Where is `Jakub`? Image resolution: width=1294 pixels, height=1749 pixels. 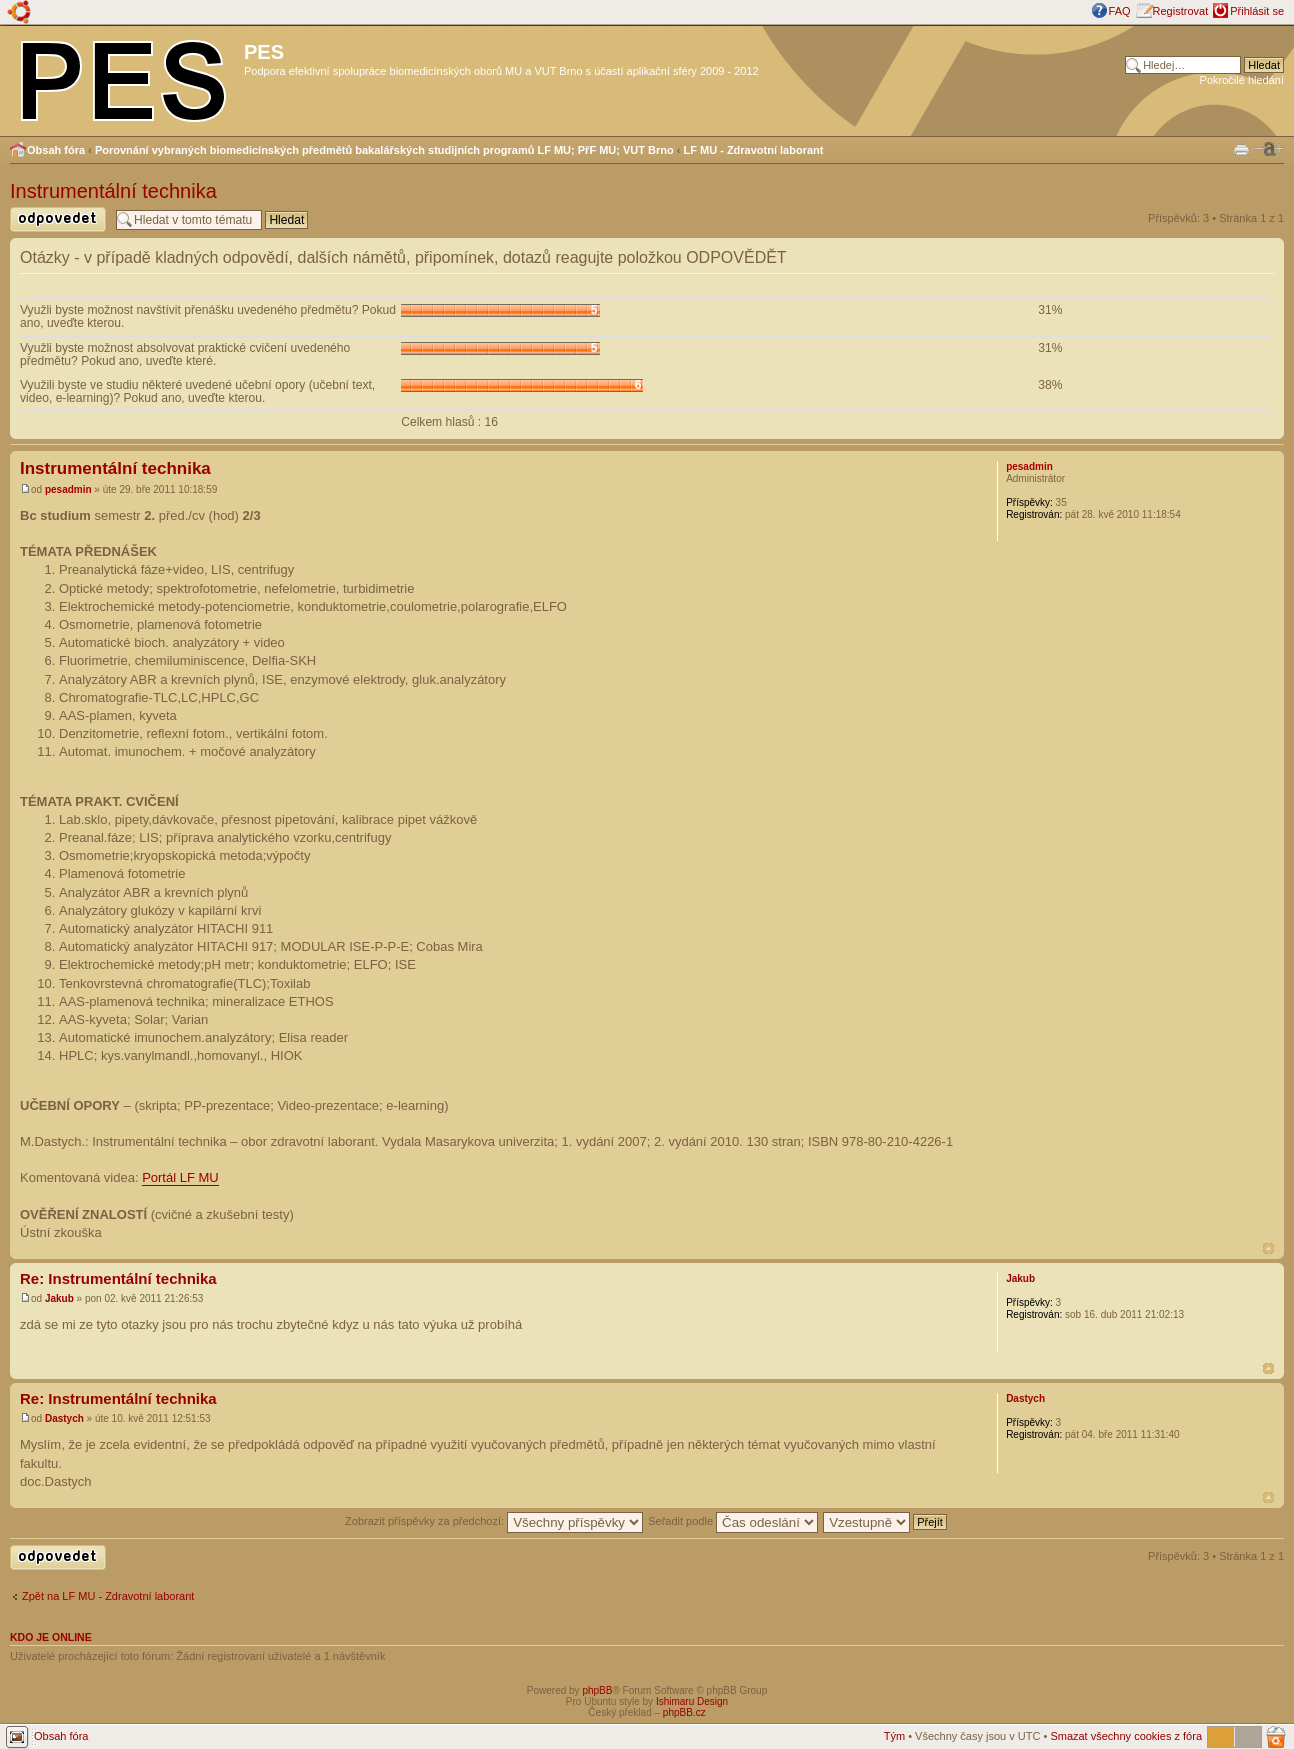 Jakub is located at coordinates (59, 1298).